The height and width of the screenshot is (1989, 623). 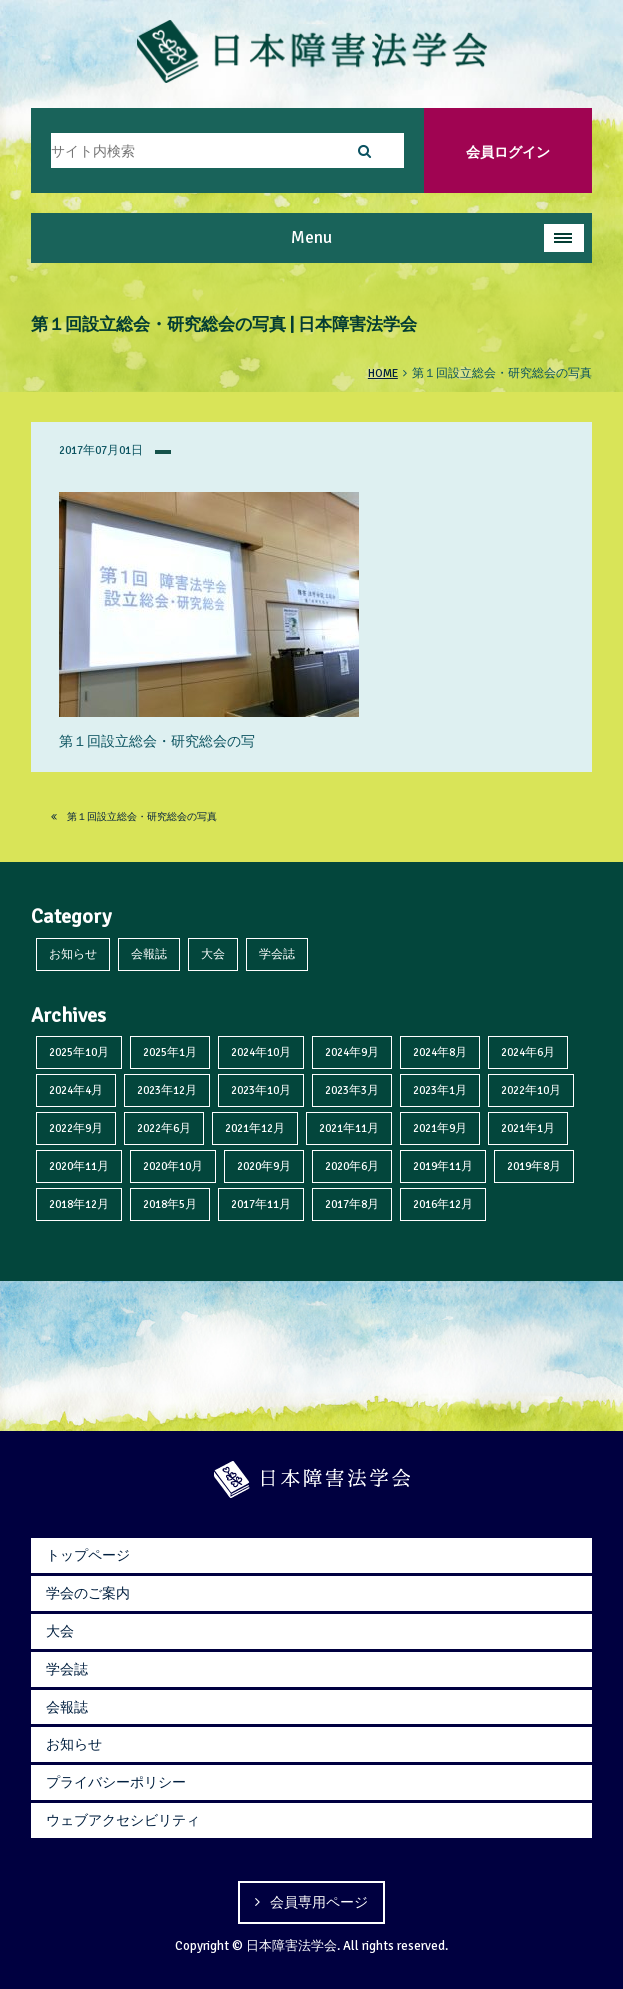 What do you see at coordinates (79, 1204) in the screenshot?
I see `2018年12月` at bounding box center [79, 1204].